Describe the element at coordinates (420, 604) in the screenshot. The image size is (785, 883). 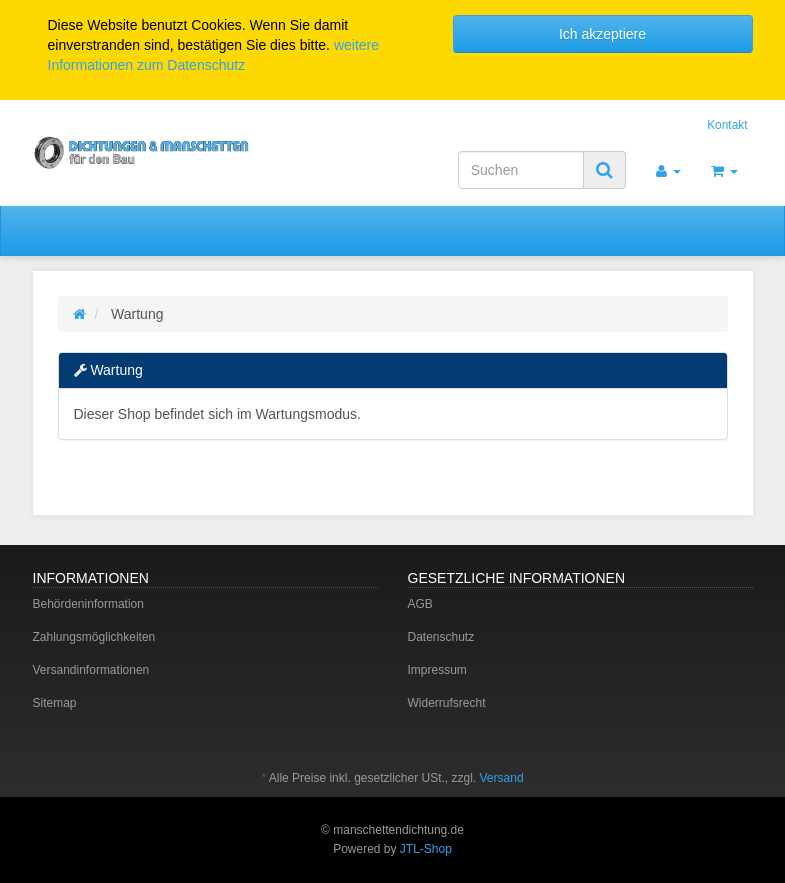
I see `AGB` at that location.